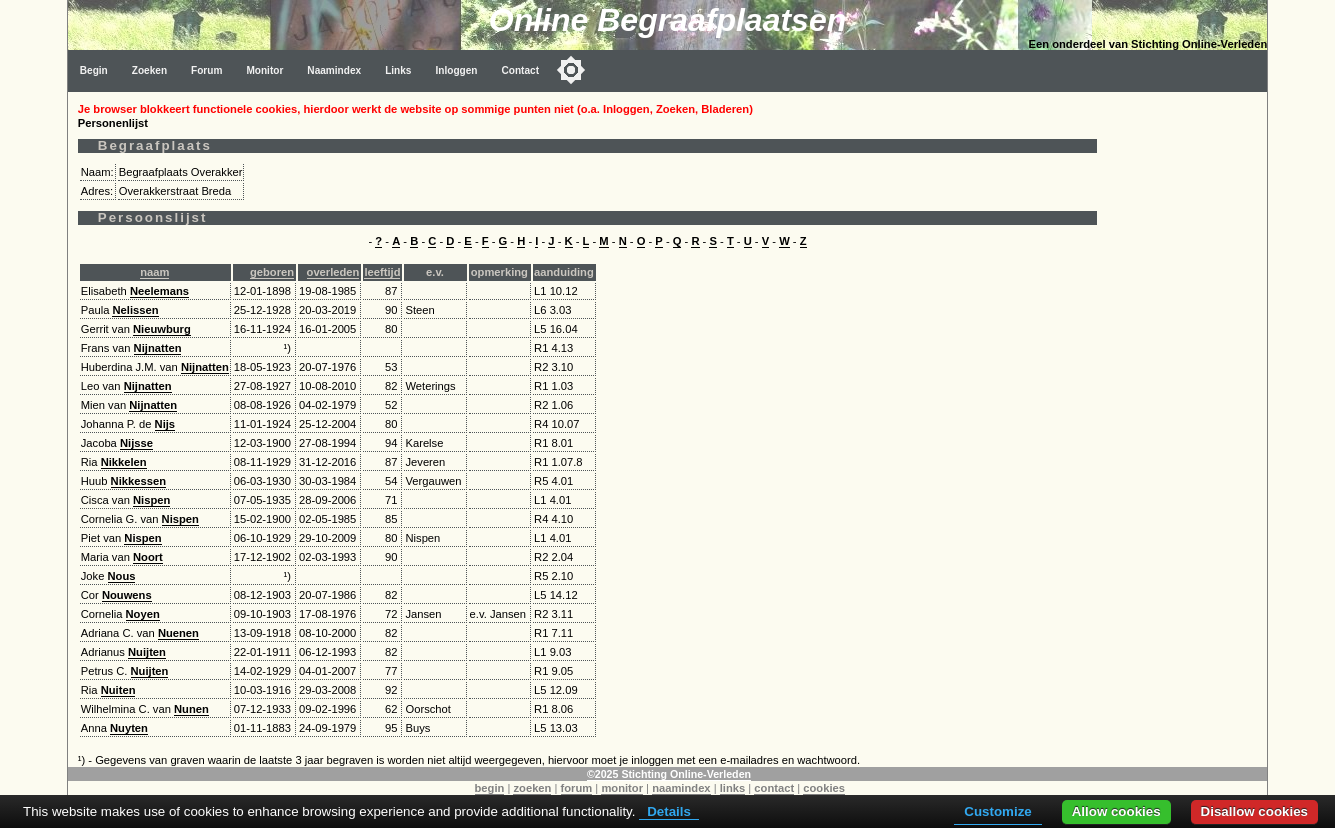 The height and width of the screenshot is (828, 1335). Describe the element at coordinates (272, 272) in the screenshot. I see `geboren` at that location.